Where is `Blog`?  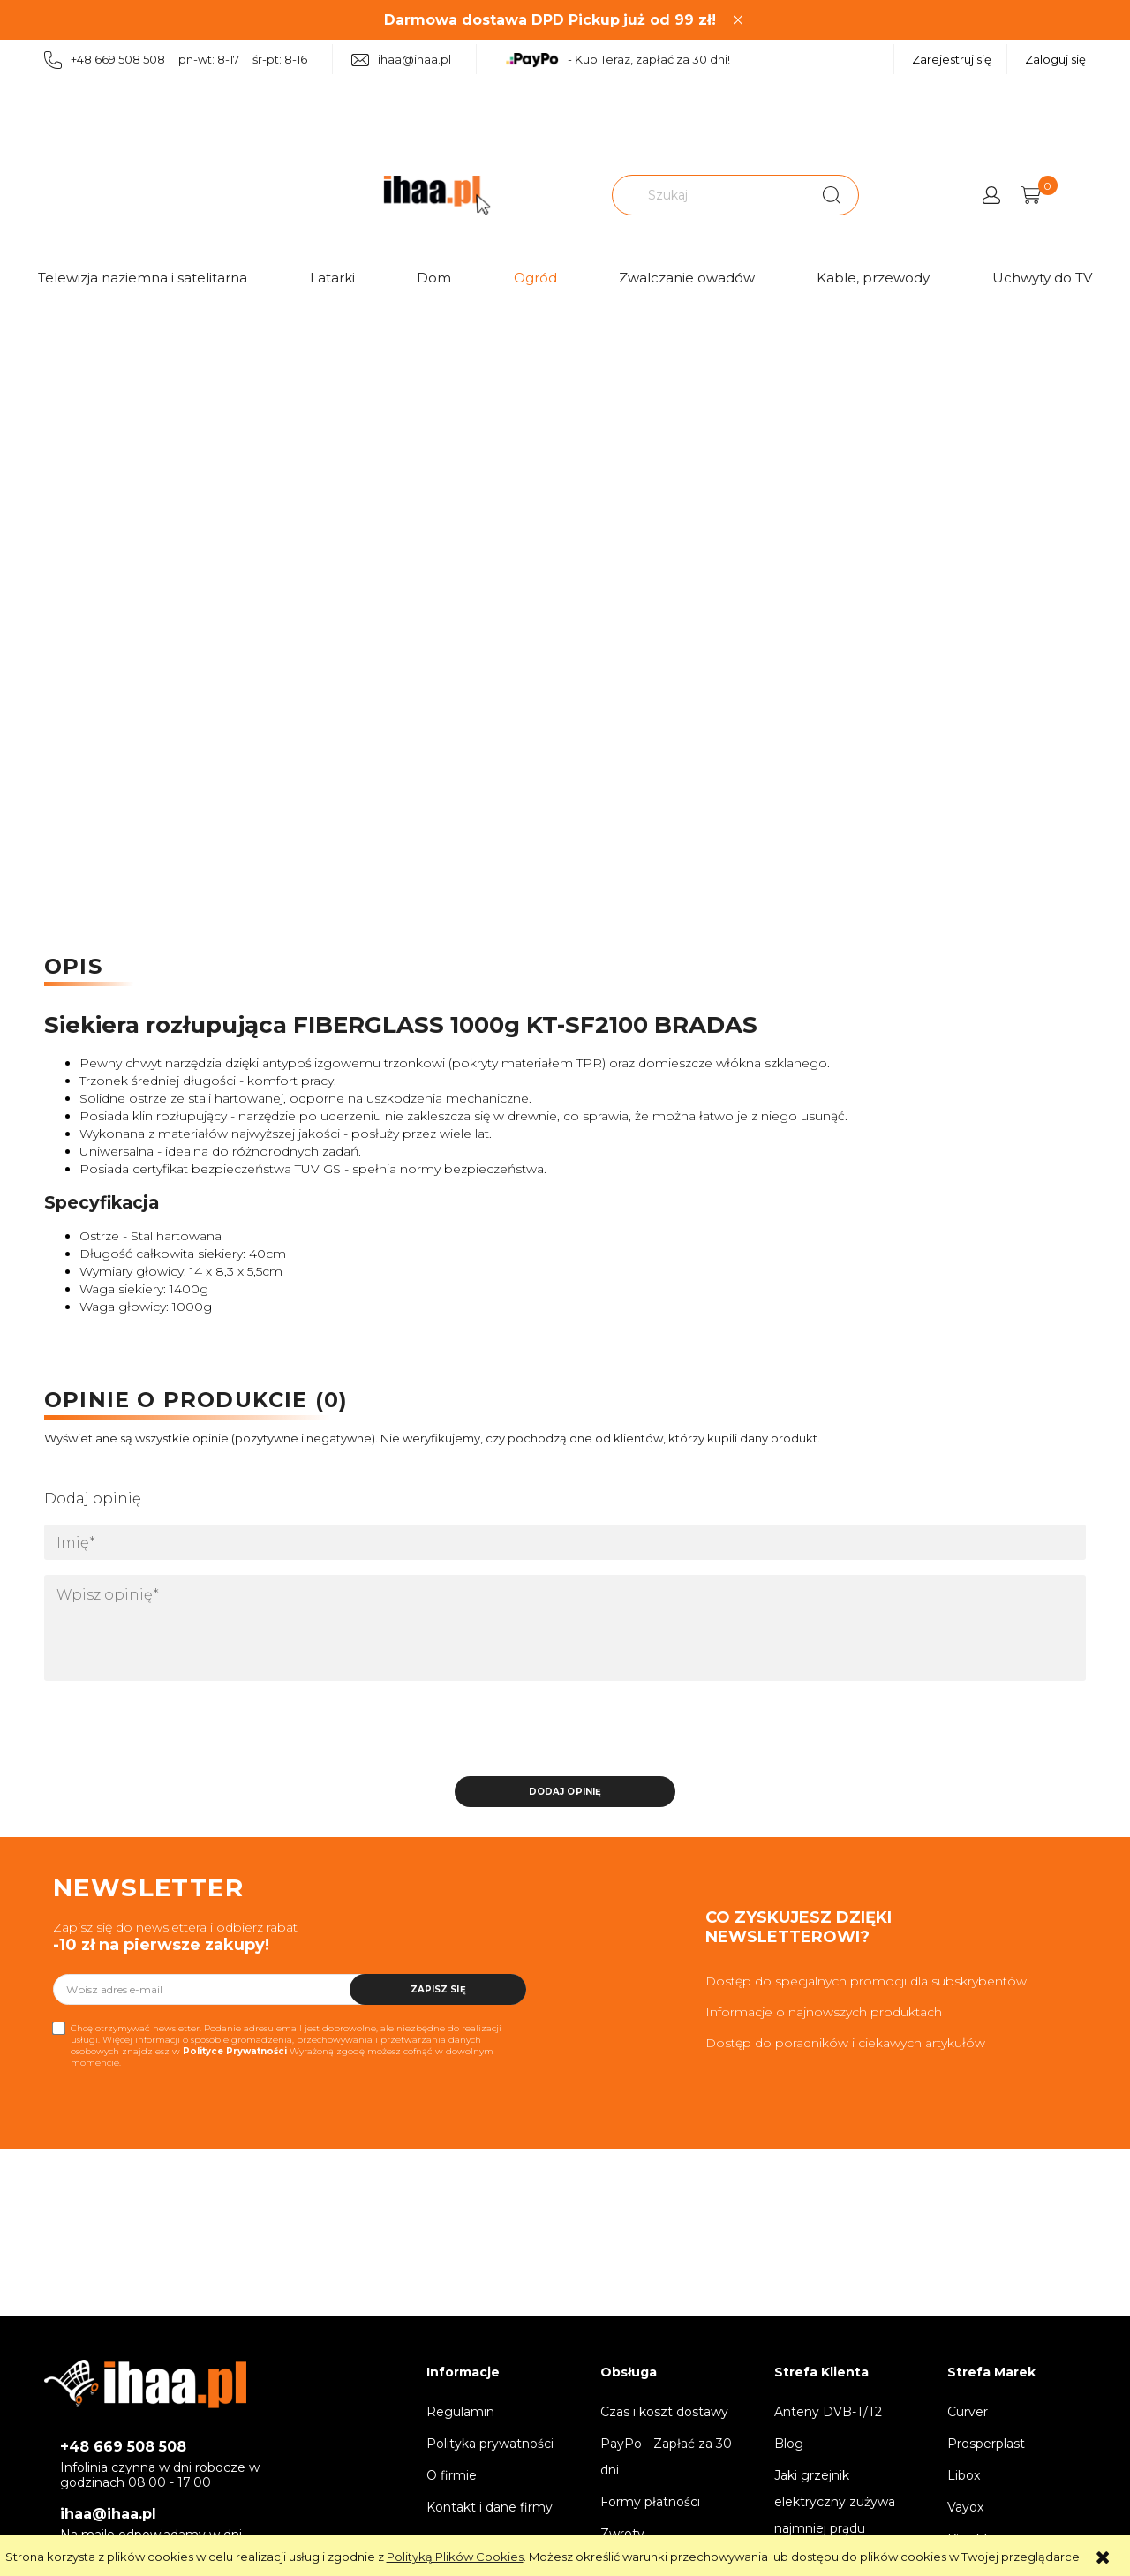 Blog is located at coordinates (788, 2444).